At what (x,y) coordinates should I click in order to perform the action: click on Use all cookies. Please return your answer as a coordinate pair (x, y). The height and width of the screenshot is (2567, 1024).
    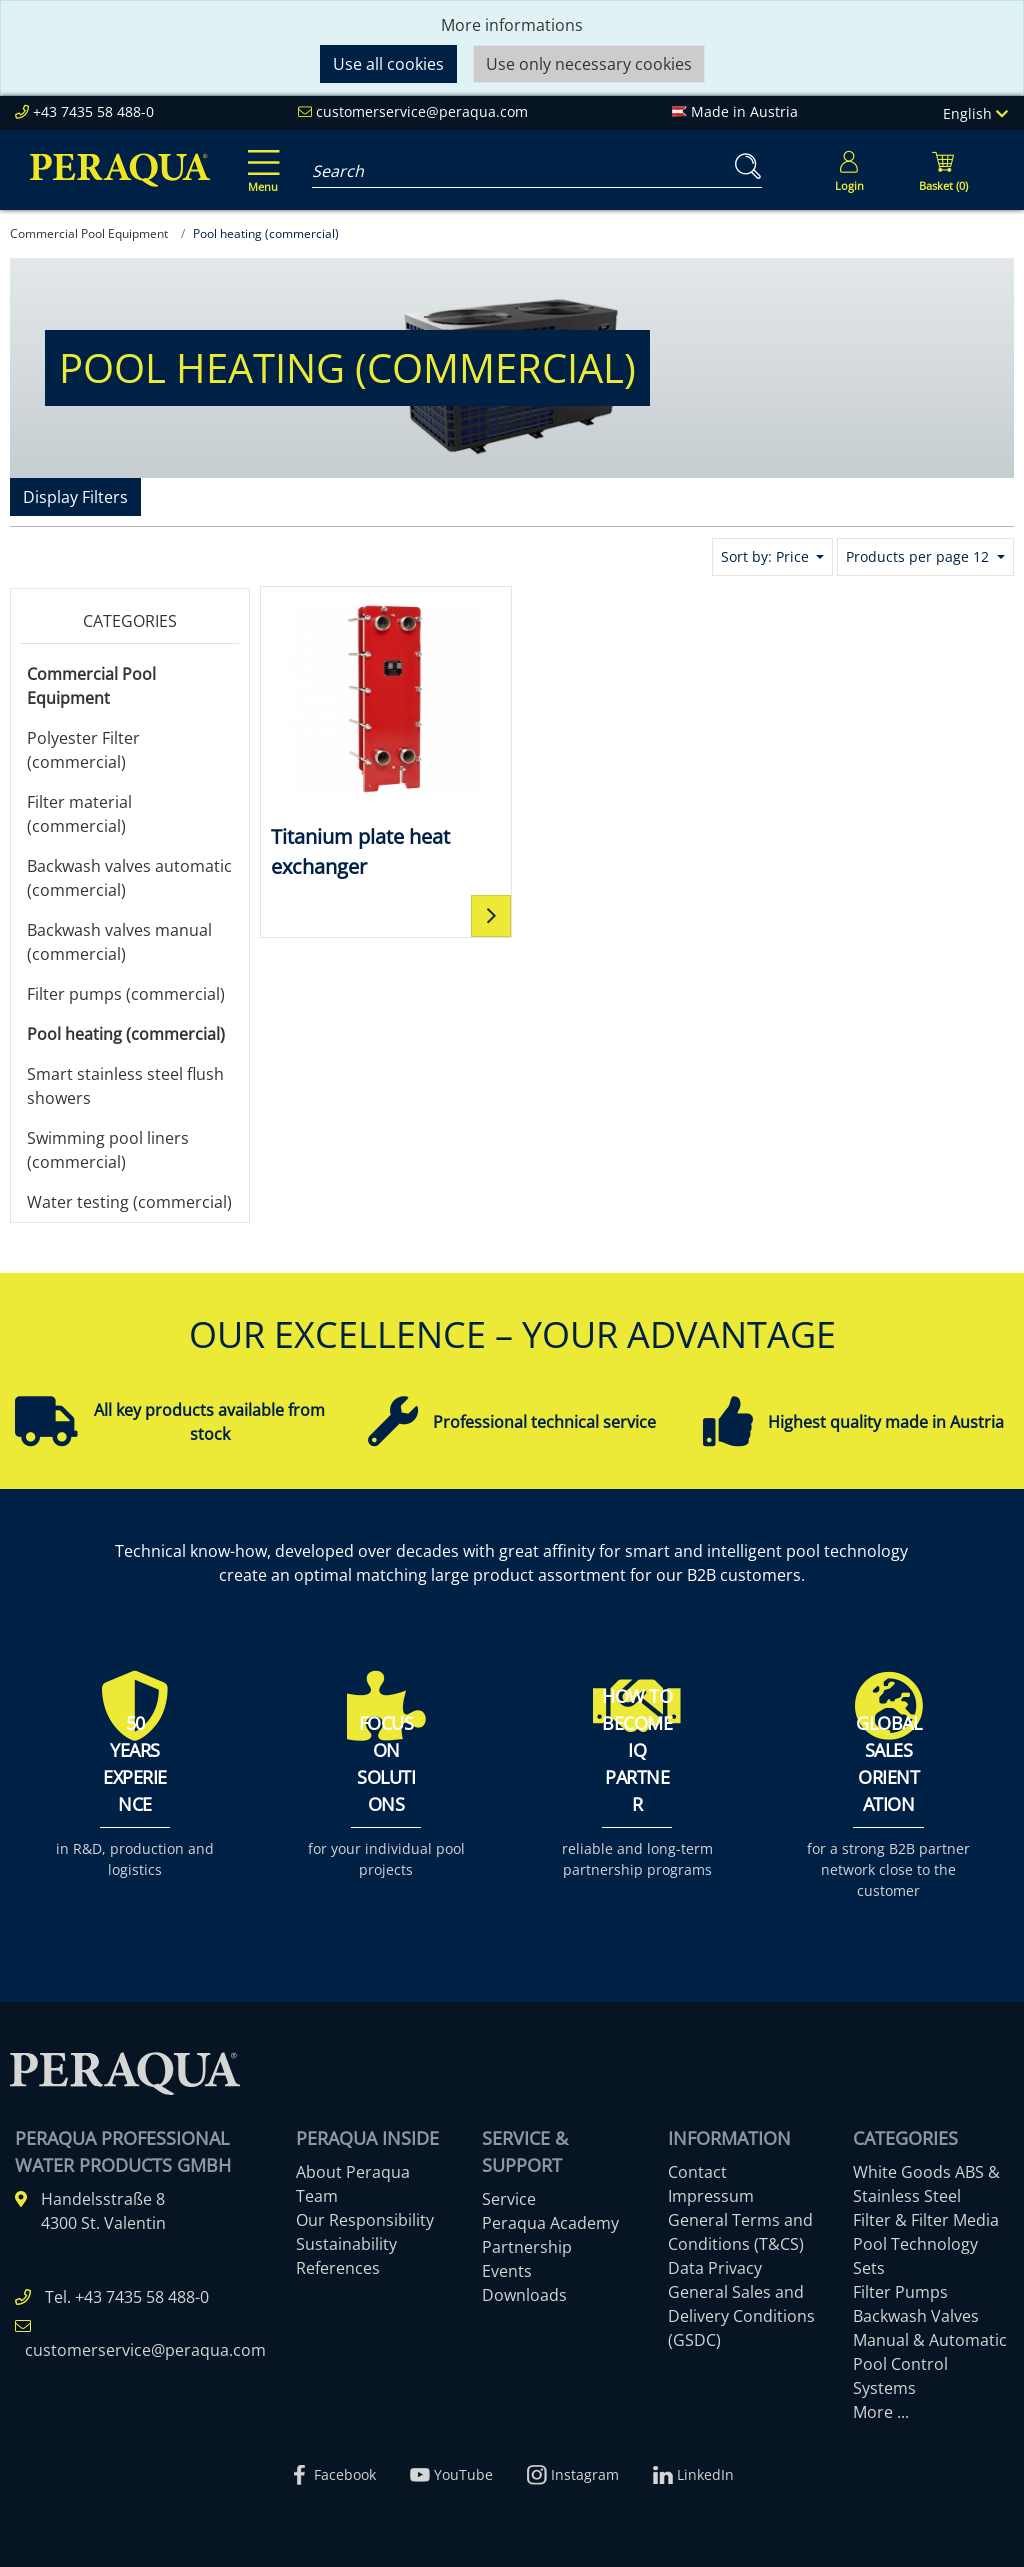
    Looking at the image, I should click on (388, 64).